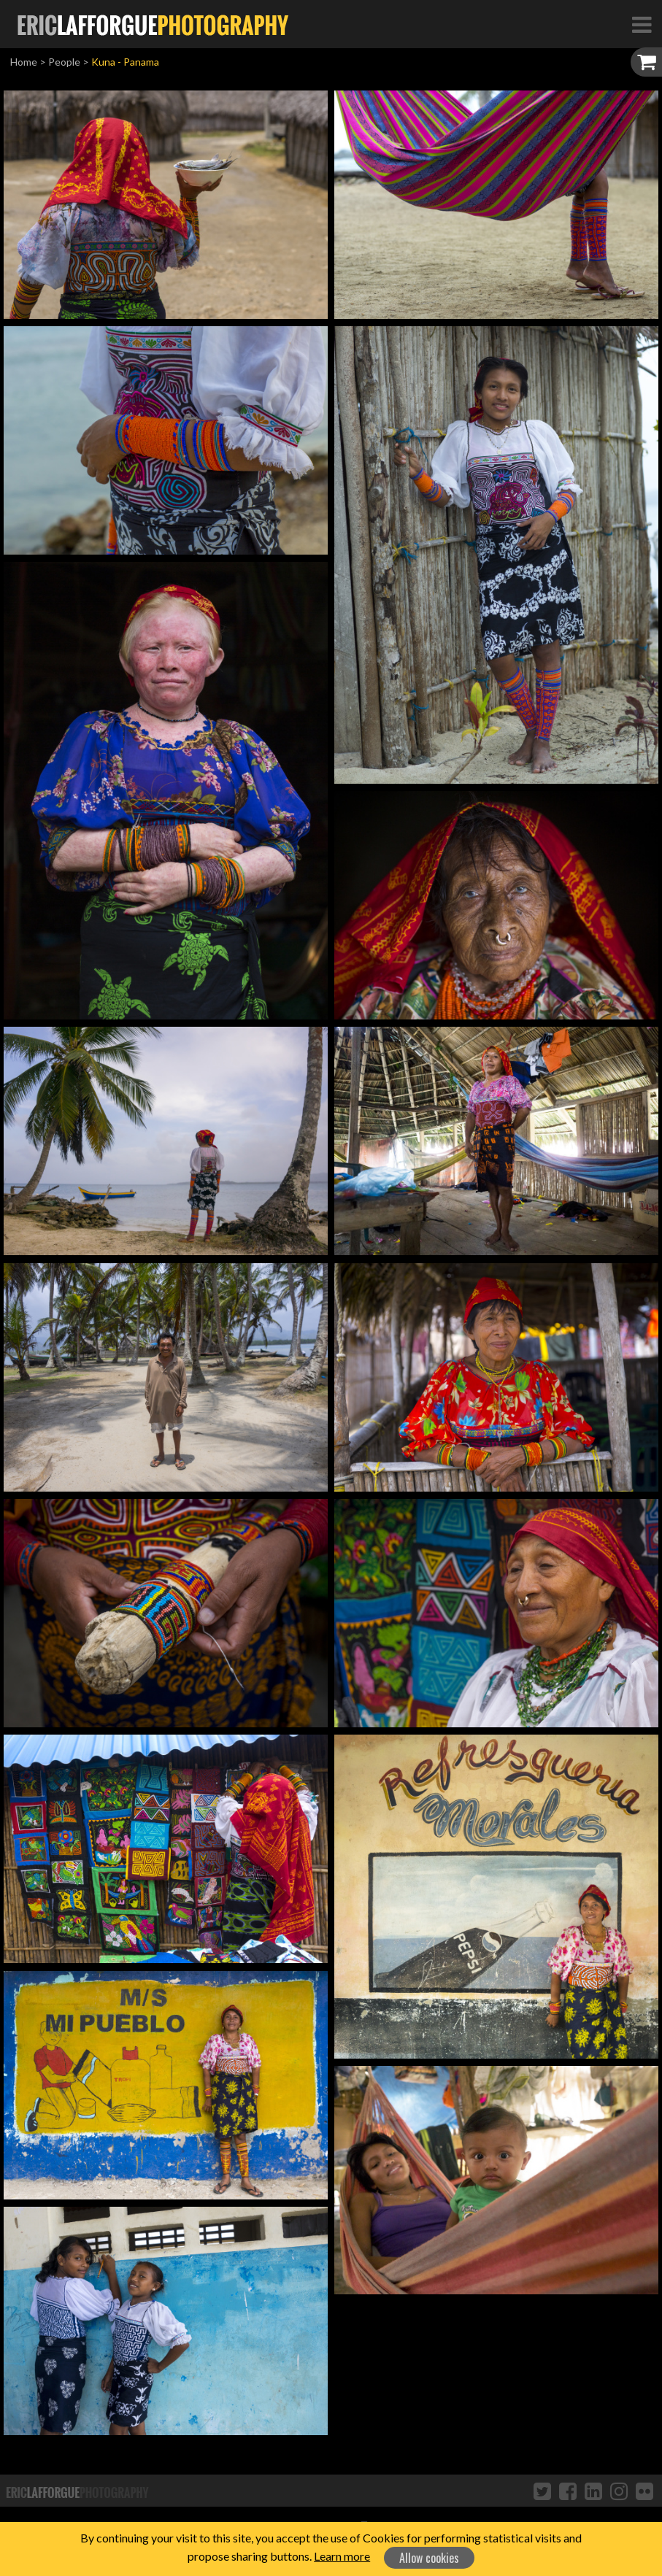 The image size is (662, 2576). Describe the element at coordinates (429, 2558) in the screenshot. I see `Allow cookies` at that location.